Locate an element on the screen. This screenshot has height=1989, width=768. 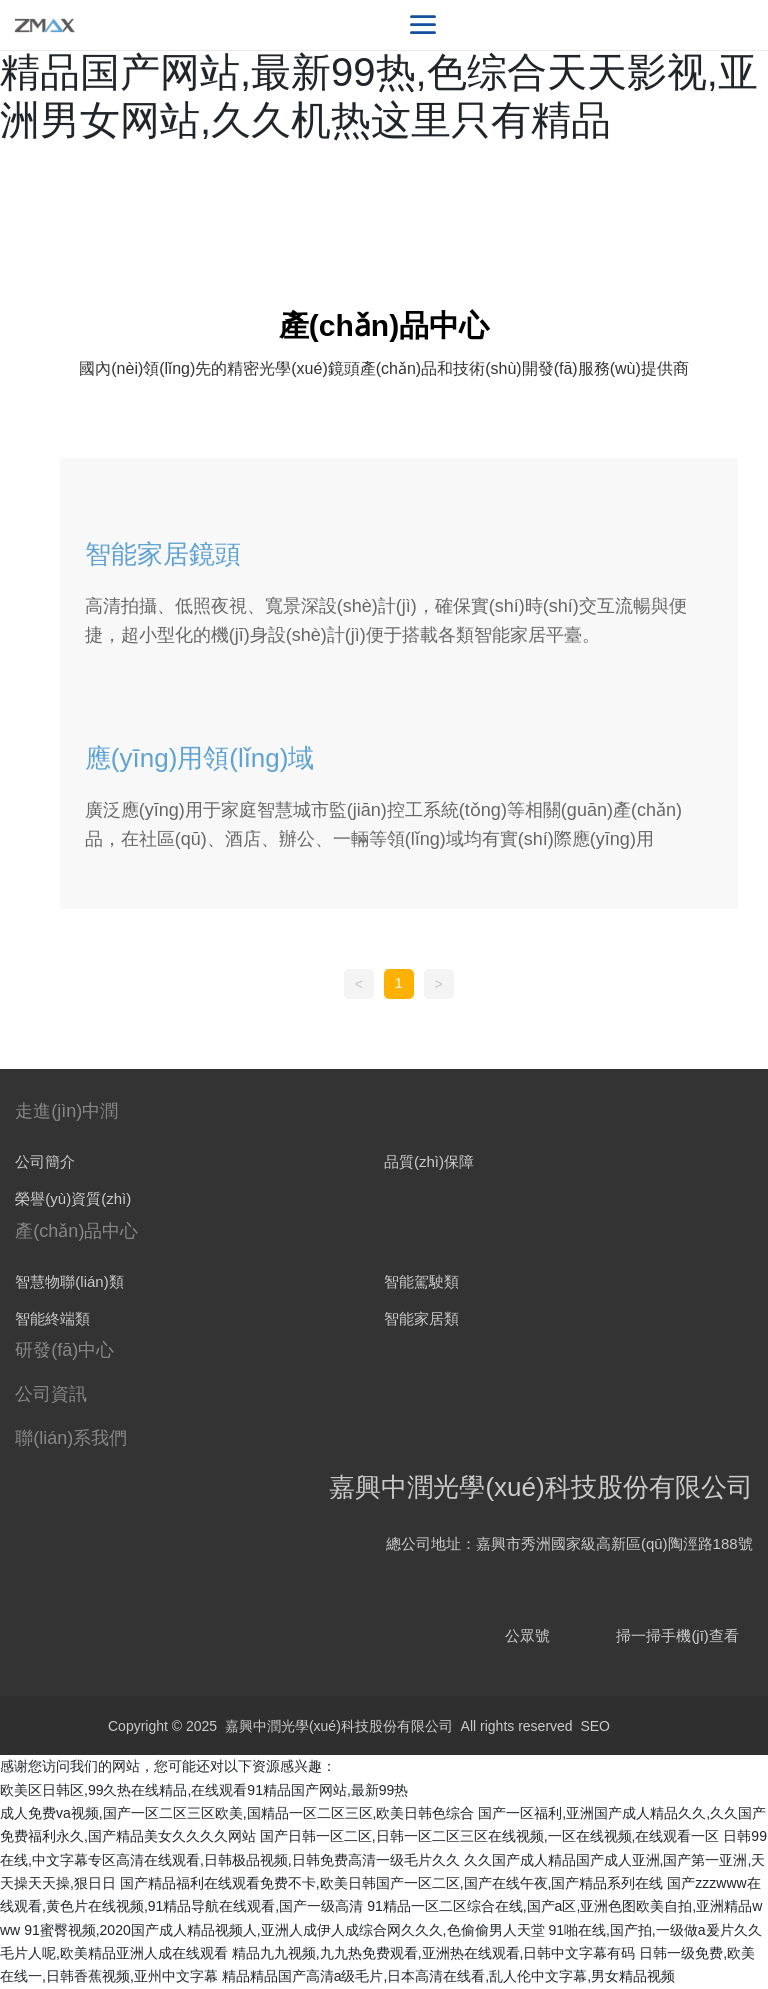
榮譽(yù)資質(zhì) is located at coordinates (73, 1198).